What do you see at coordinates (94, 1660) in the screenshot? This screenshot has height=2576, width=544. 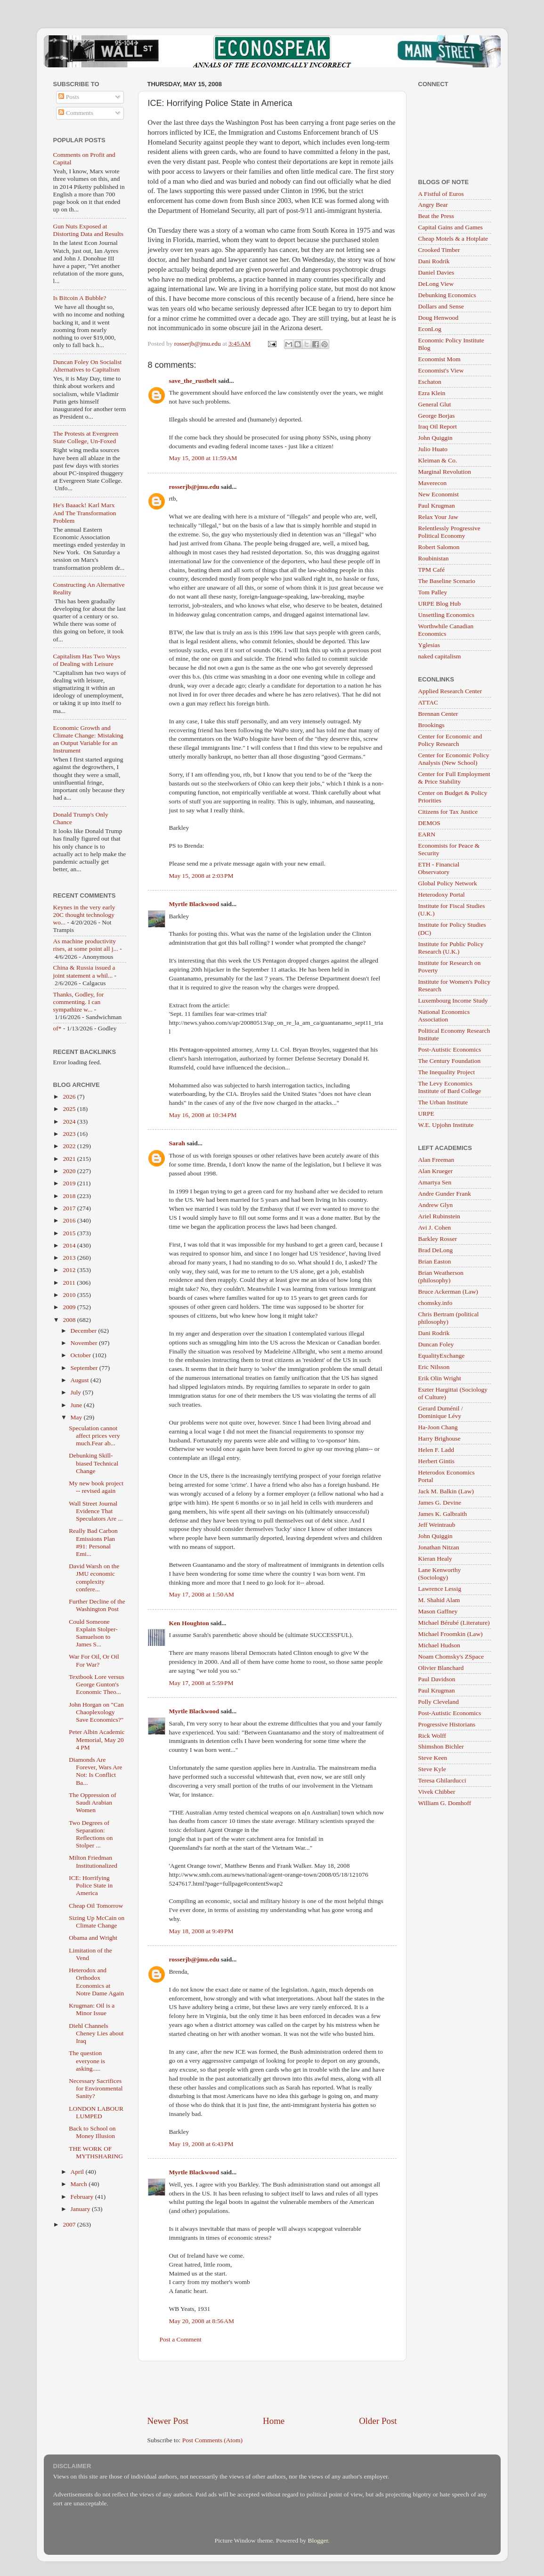 I see `War For Oil, Or Oil For War?` at bounding box center [94, 1660].